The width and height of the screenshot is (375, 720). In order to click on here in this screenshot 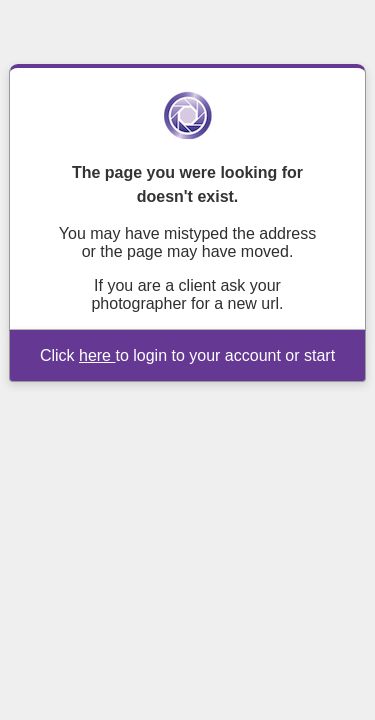, I will do `click(97, 355)`.